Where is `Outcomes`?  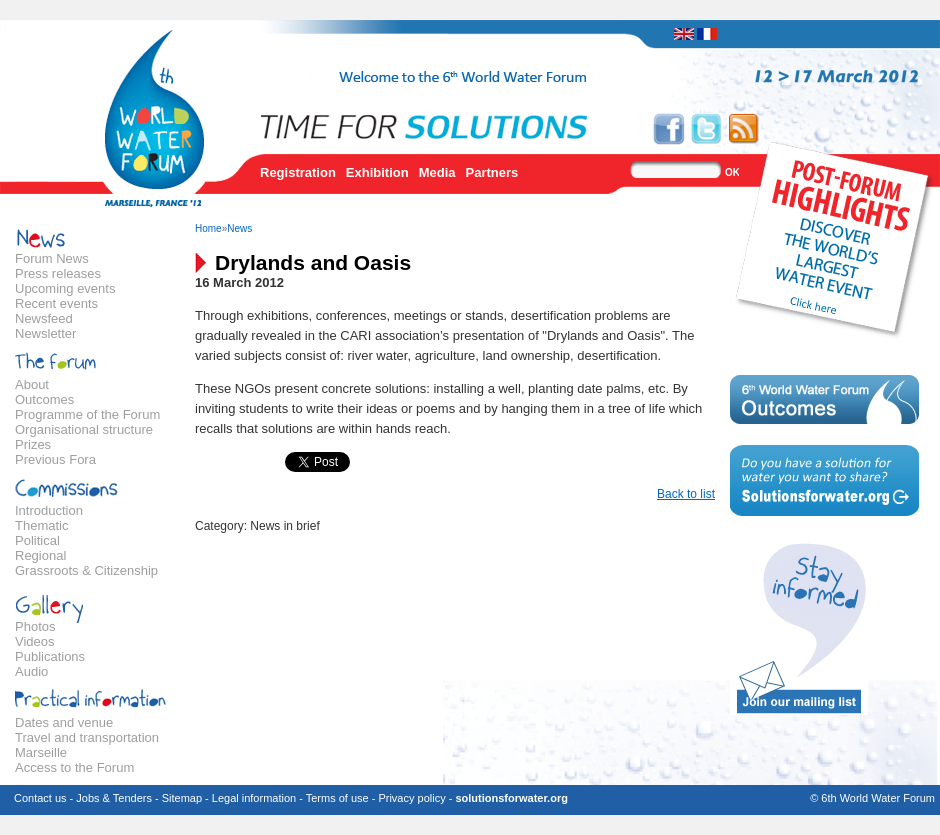 Outcomes is located at coordinates (44, 399).